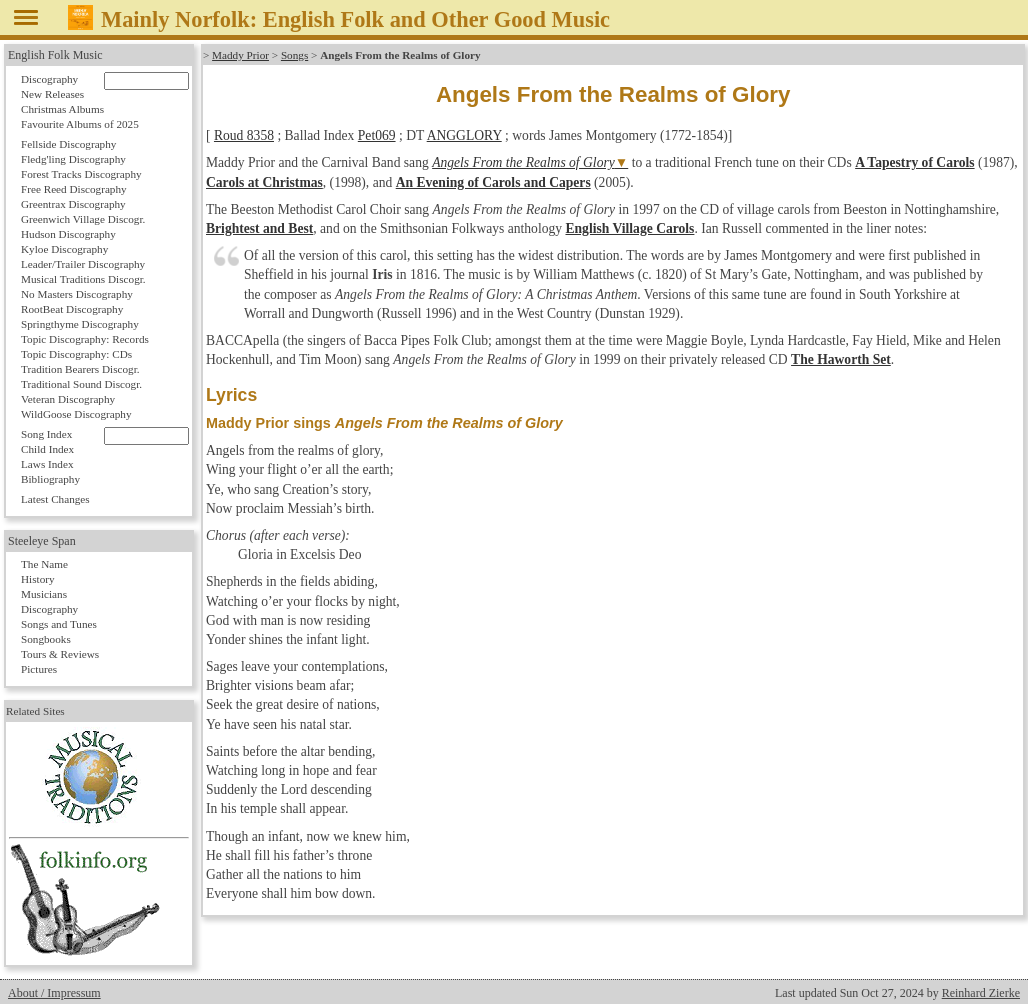  What do you see at coordinates (39, 669) in the screenshot?
I see `Pictures` at bounding box center [39, 669].